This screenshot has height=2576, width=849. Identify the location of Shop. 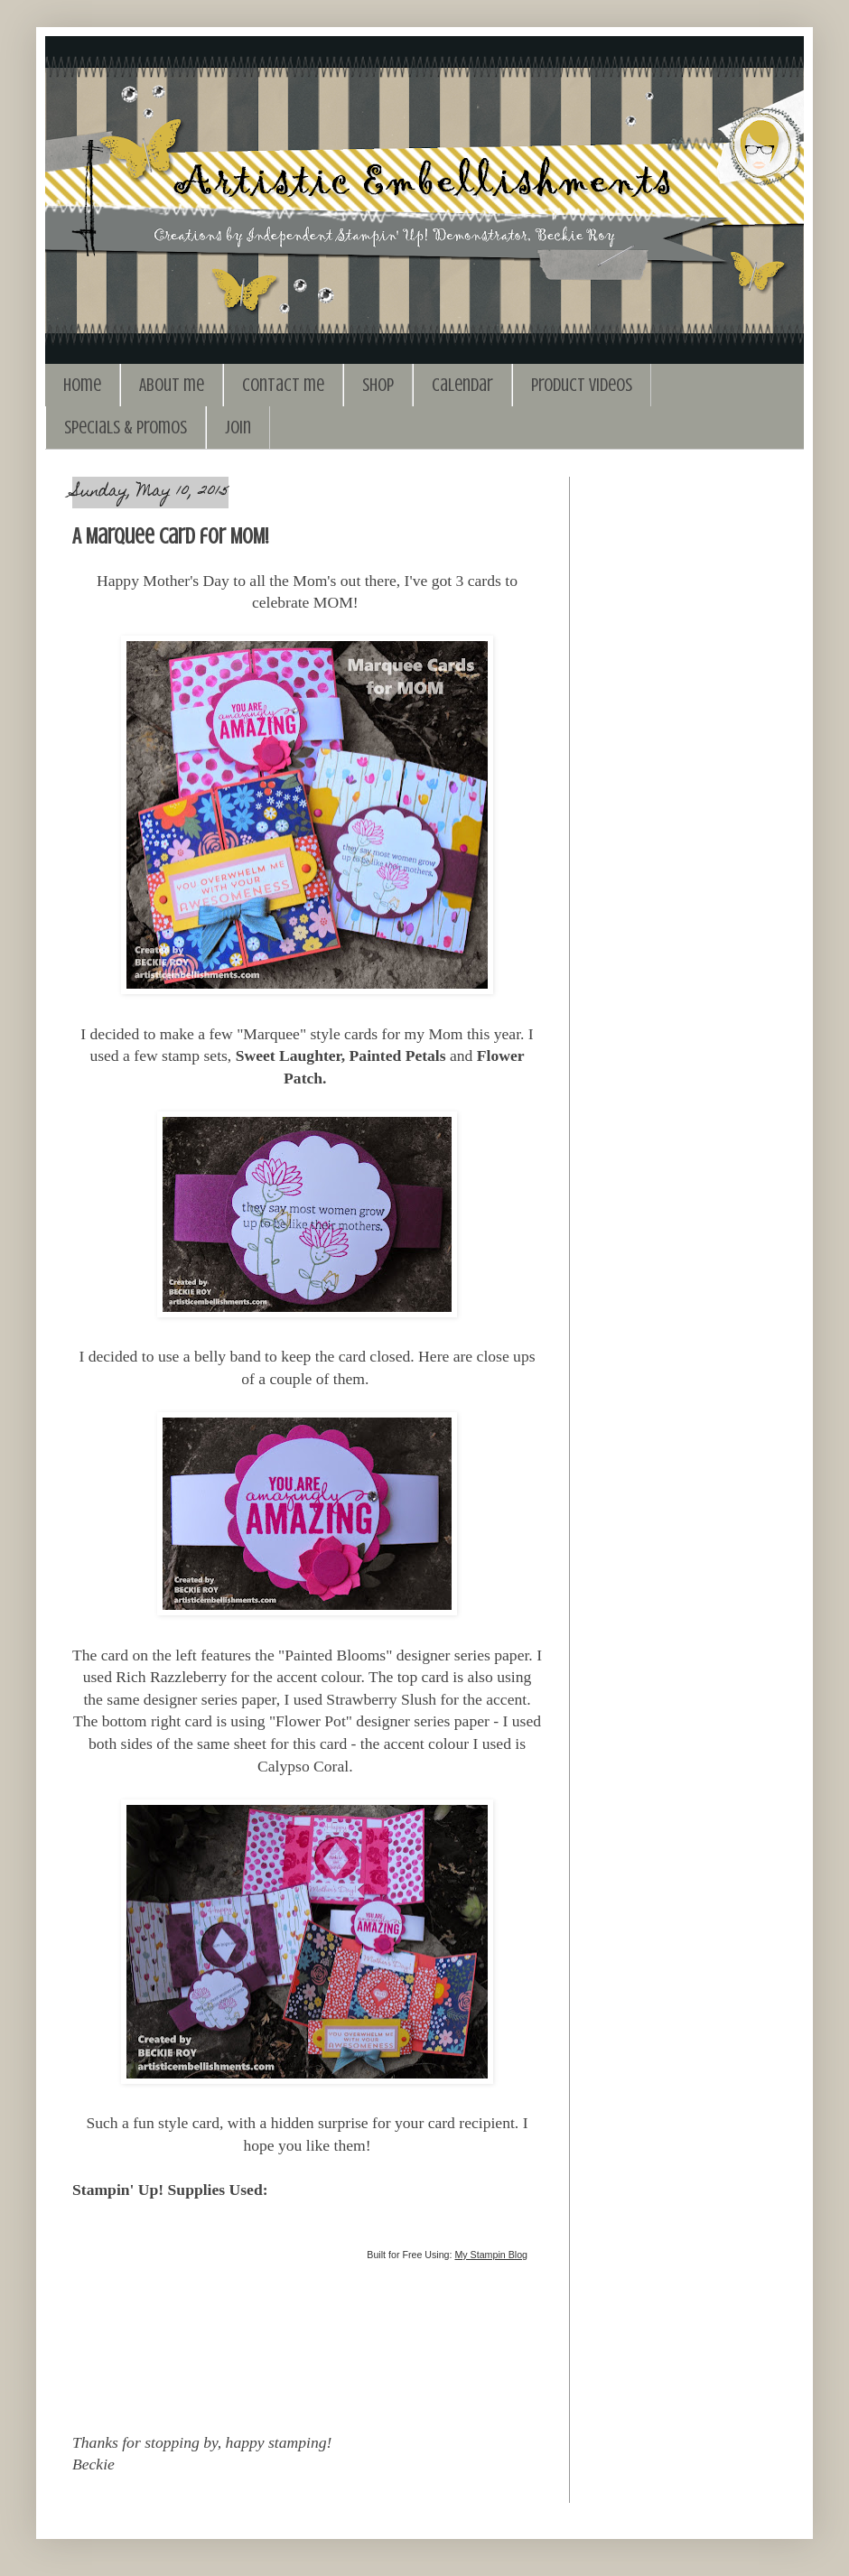
(378, 385).